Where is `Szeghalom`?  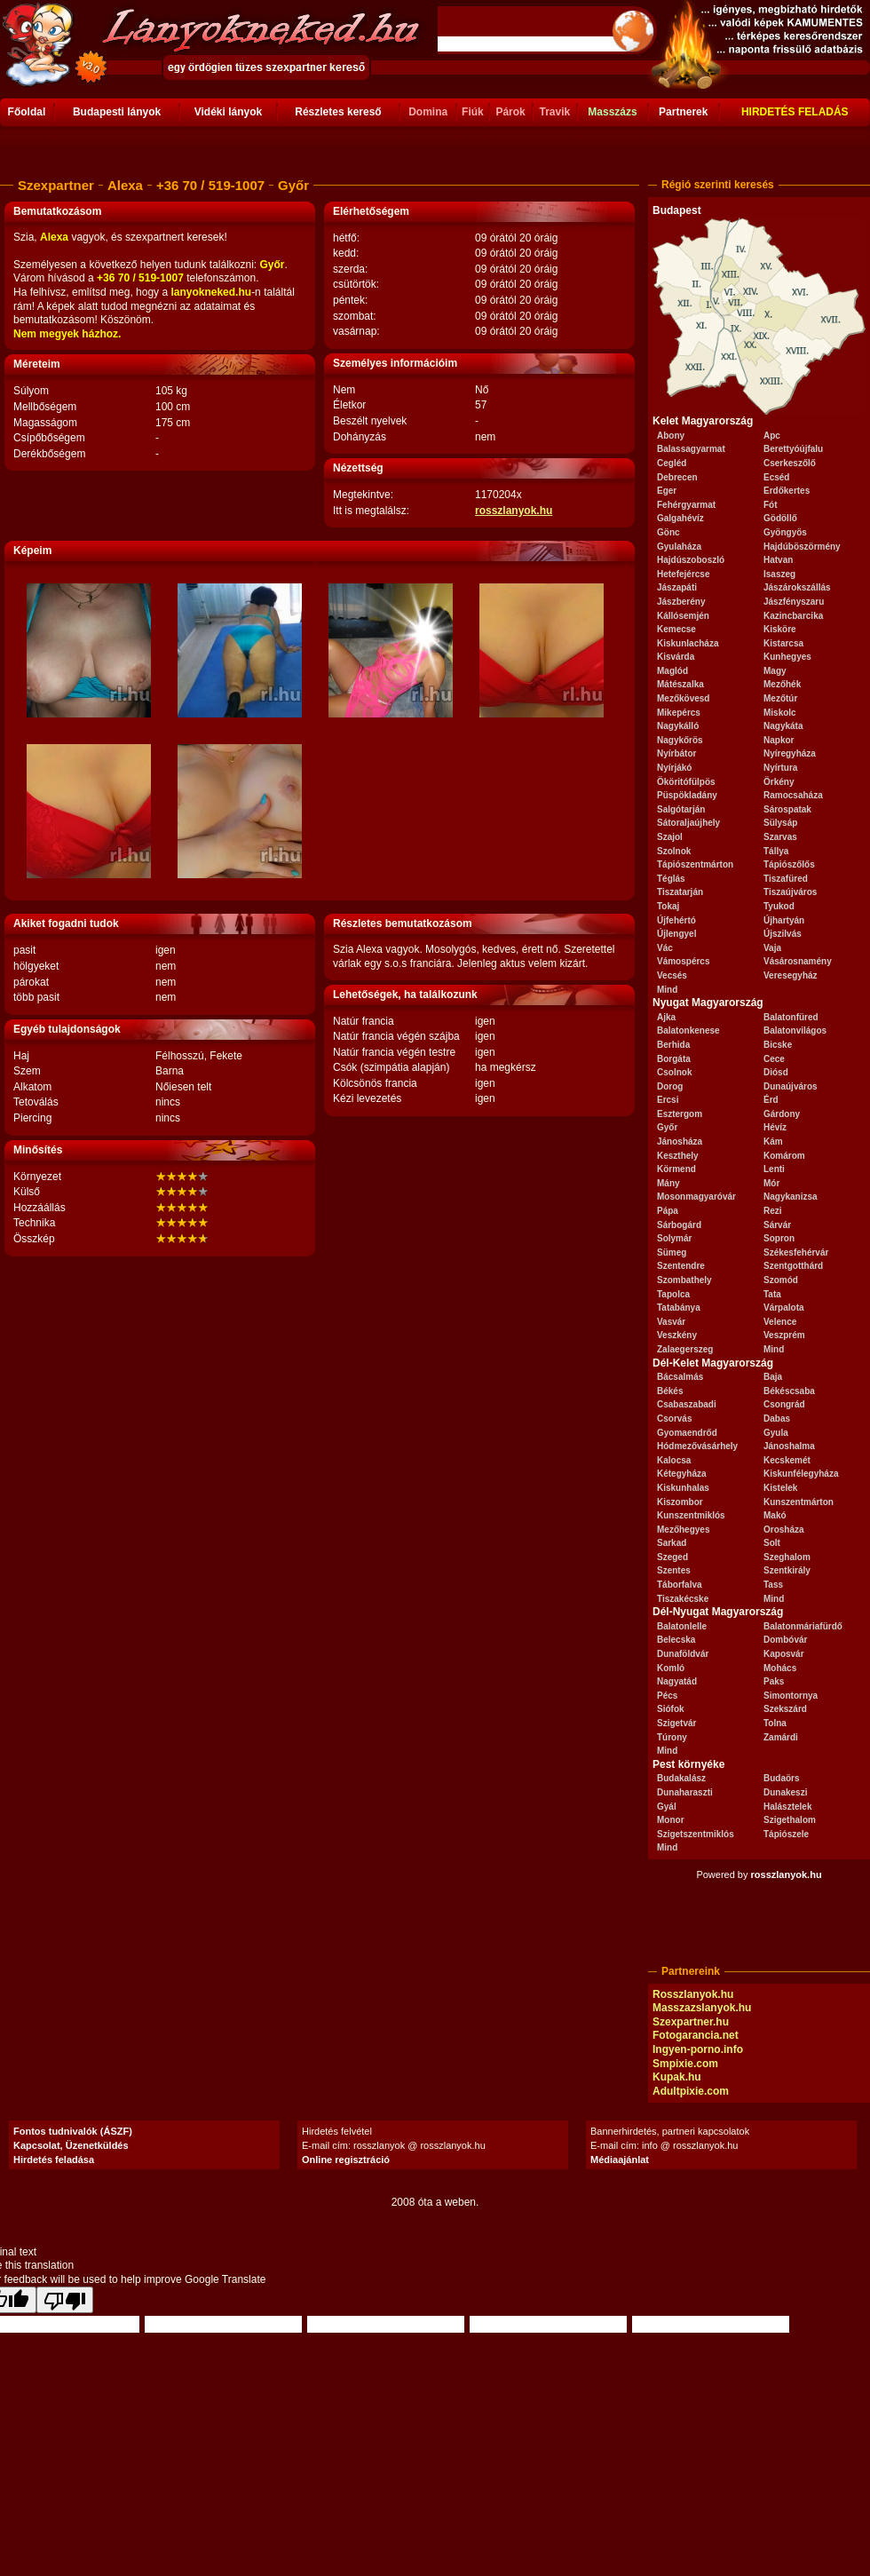 Szeghalom is located at coordinates (787, 1557).